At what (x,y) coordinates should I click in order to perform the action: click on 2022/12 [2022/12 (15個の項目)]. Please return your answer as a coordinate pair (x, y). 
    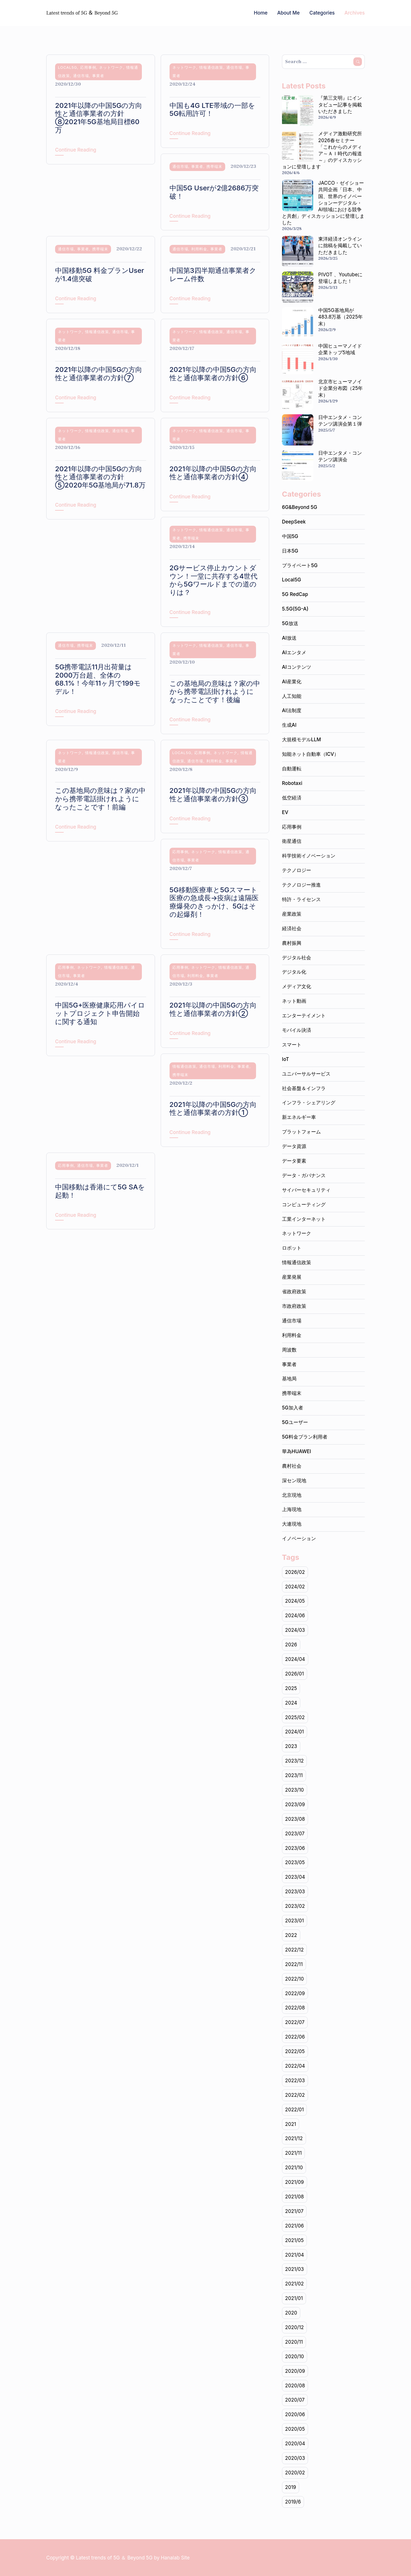
    Looking at the image, I should click on (294, 1950).